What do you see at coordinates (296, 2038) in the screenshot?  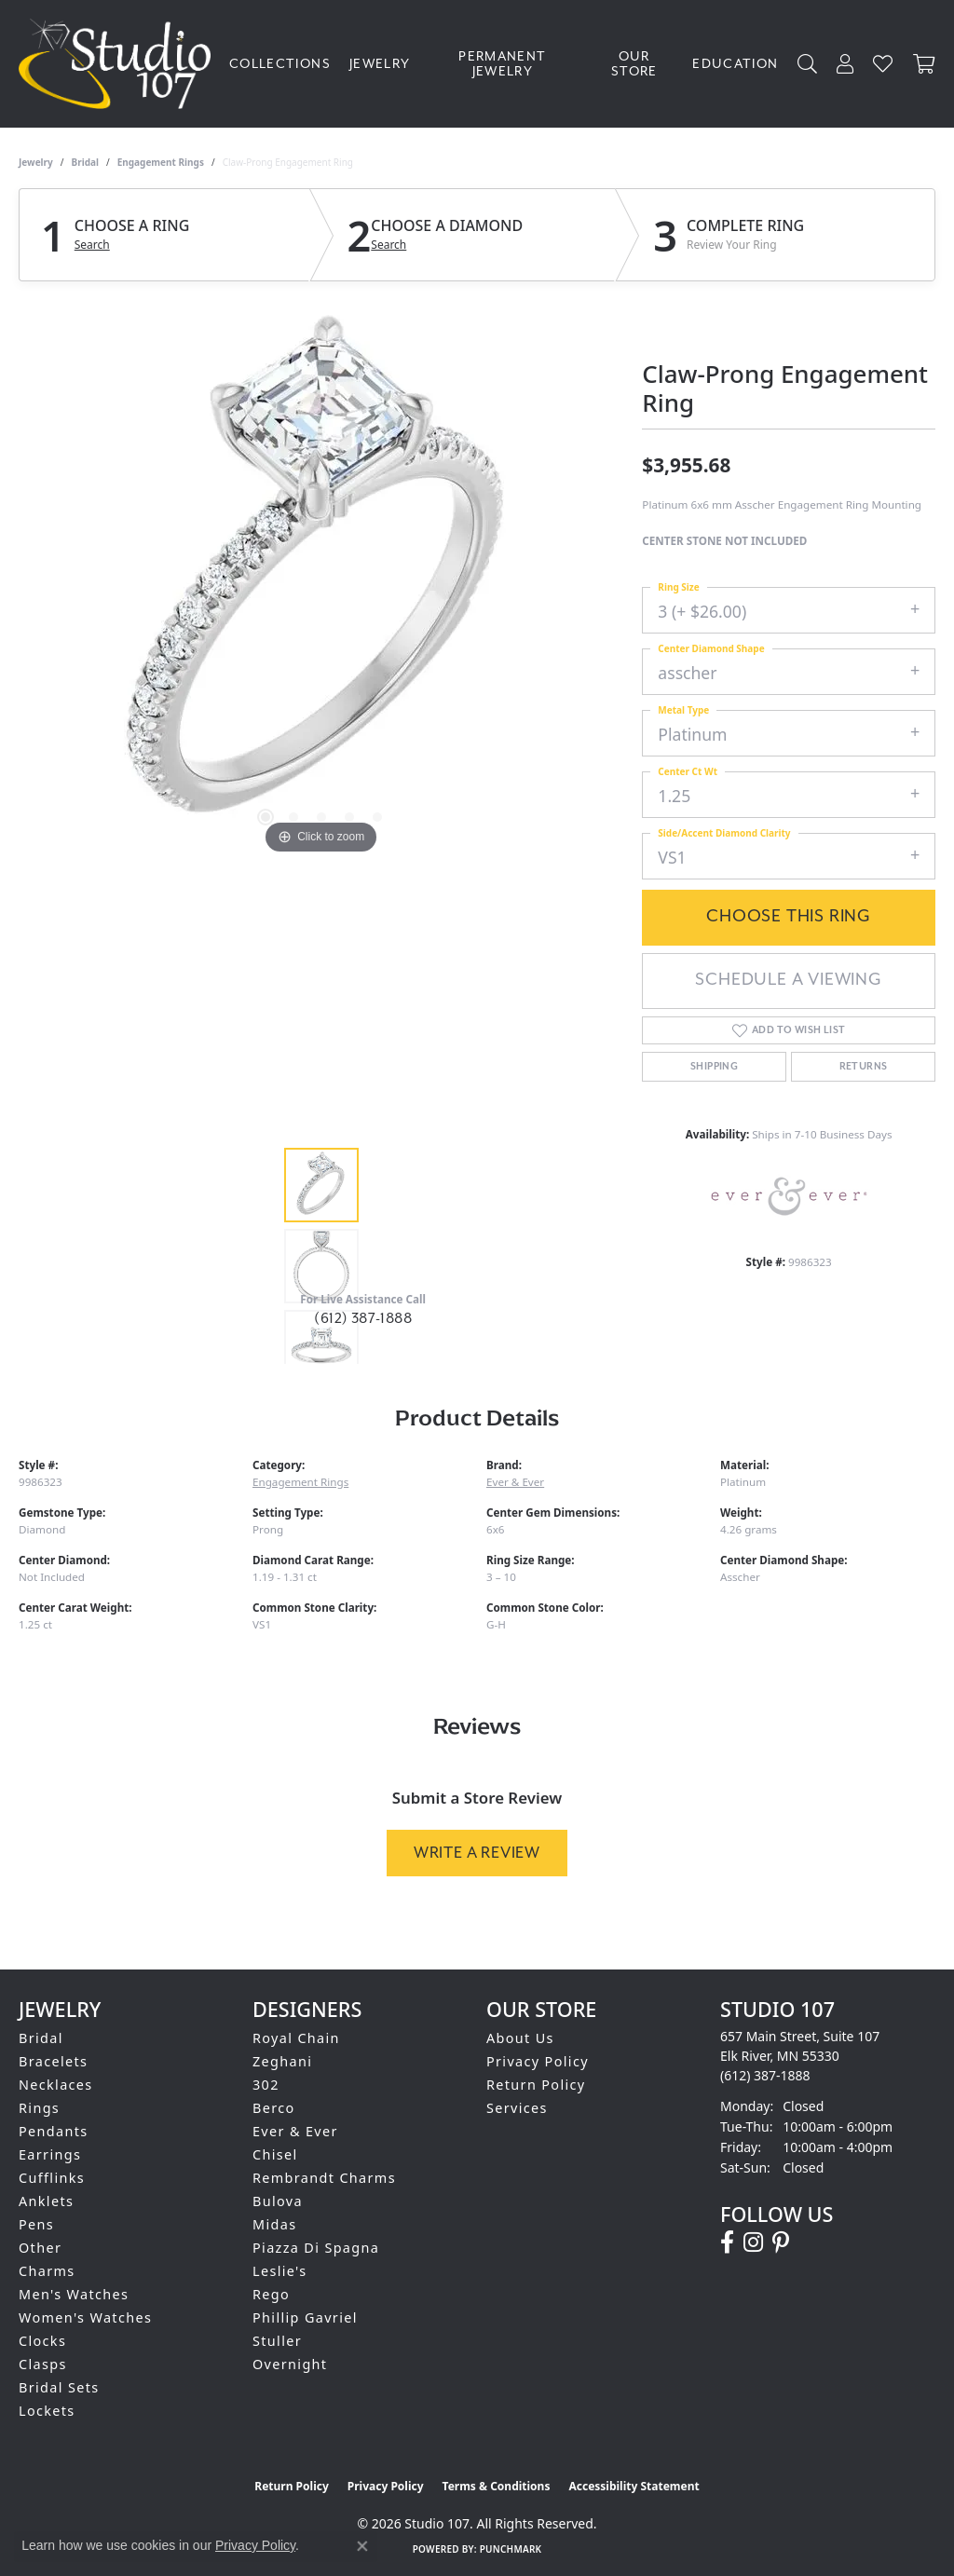 I see `Royal Chain [menuitem]` at bounding box center [296, 2038].